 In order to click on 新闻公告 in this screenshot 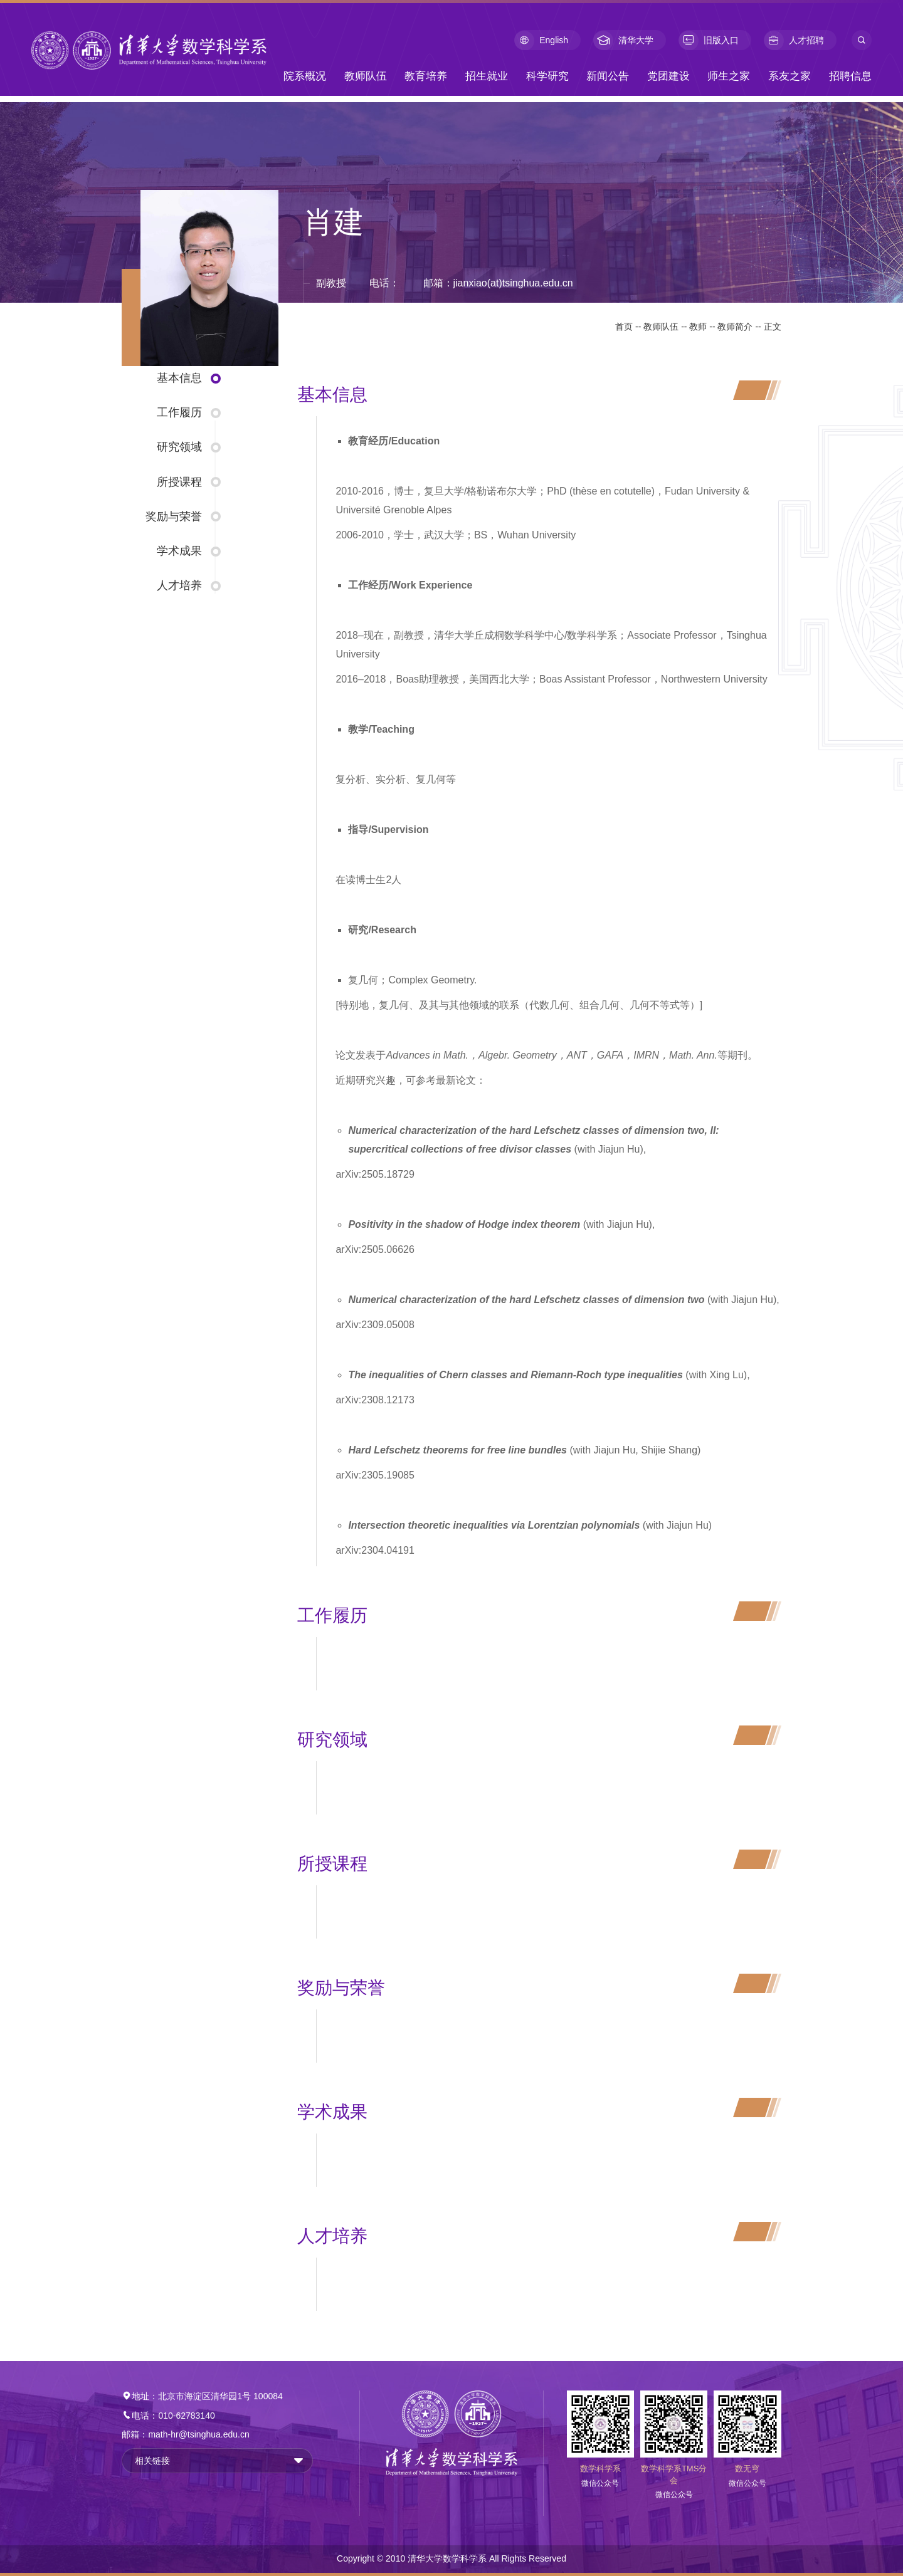, I will do `click(607, 76)`.